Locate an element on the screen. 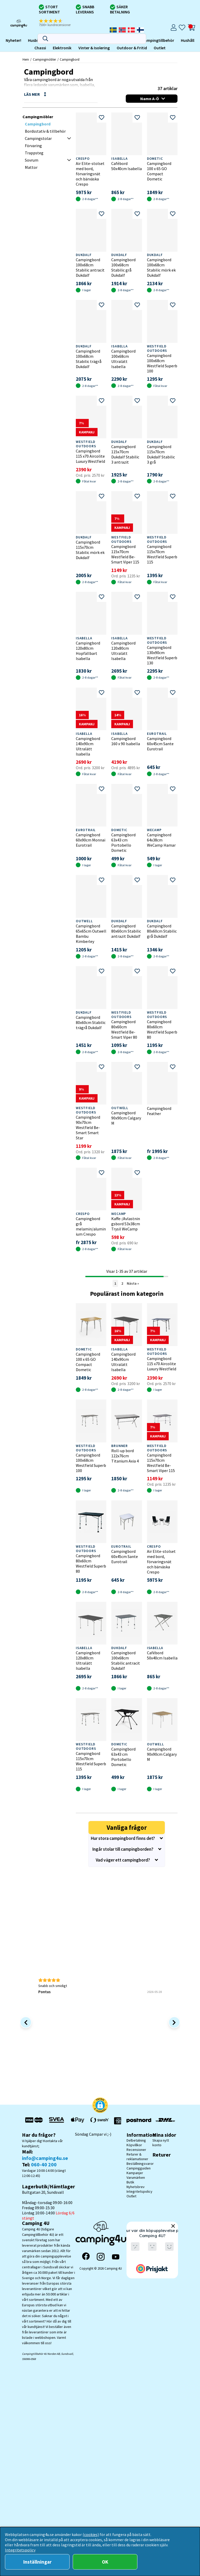 The width and height of the screenshot is (200, 2576). Campingbord 130x90cm Westfield Superb 130 is located at coordinates (162, 655).